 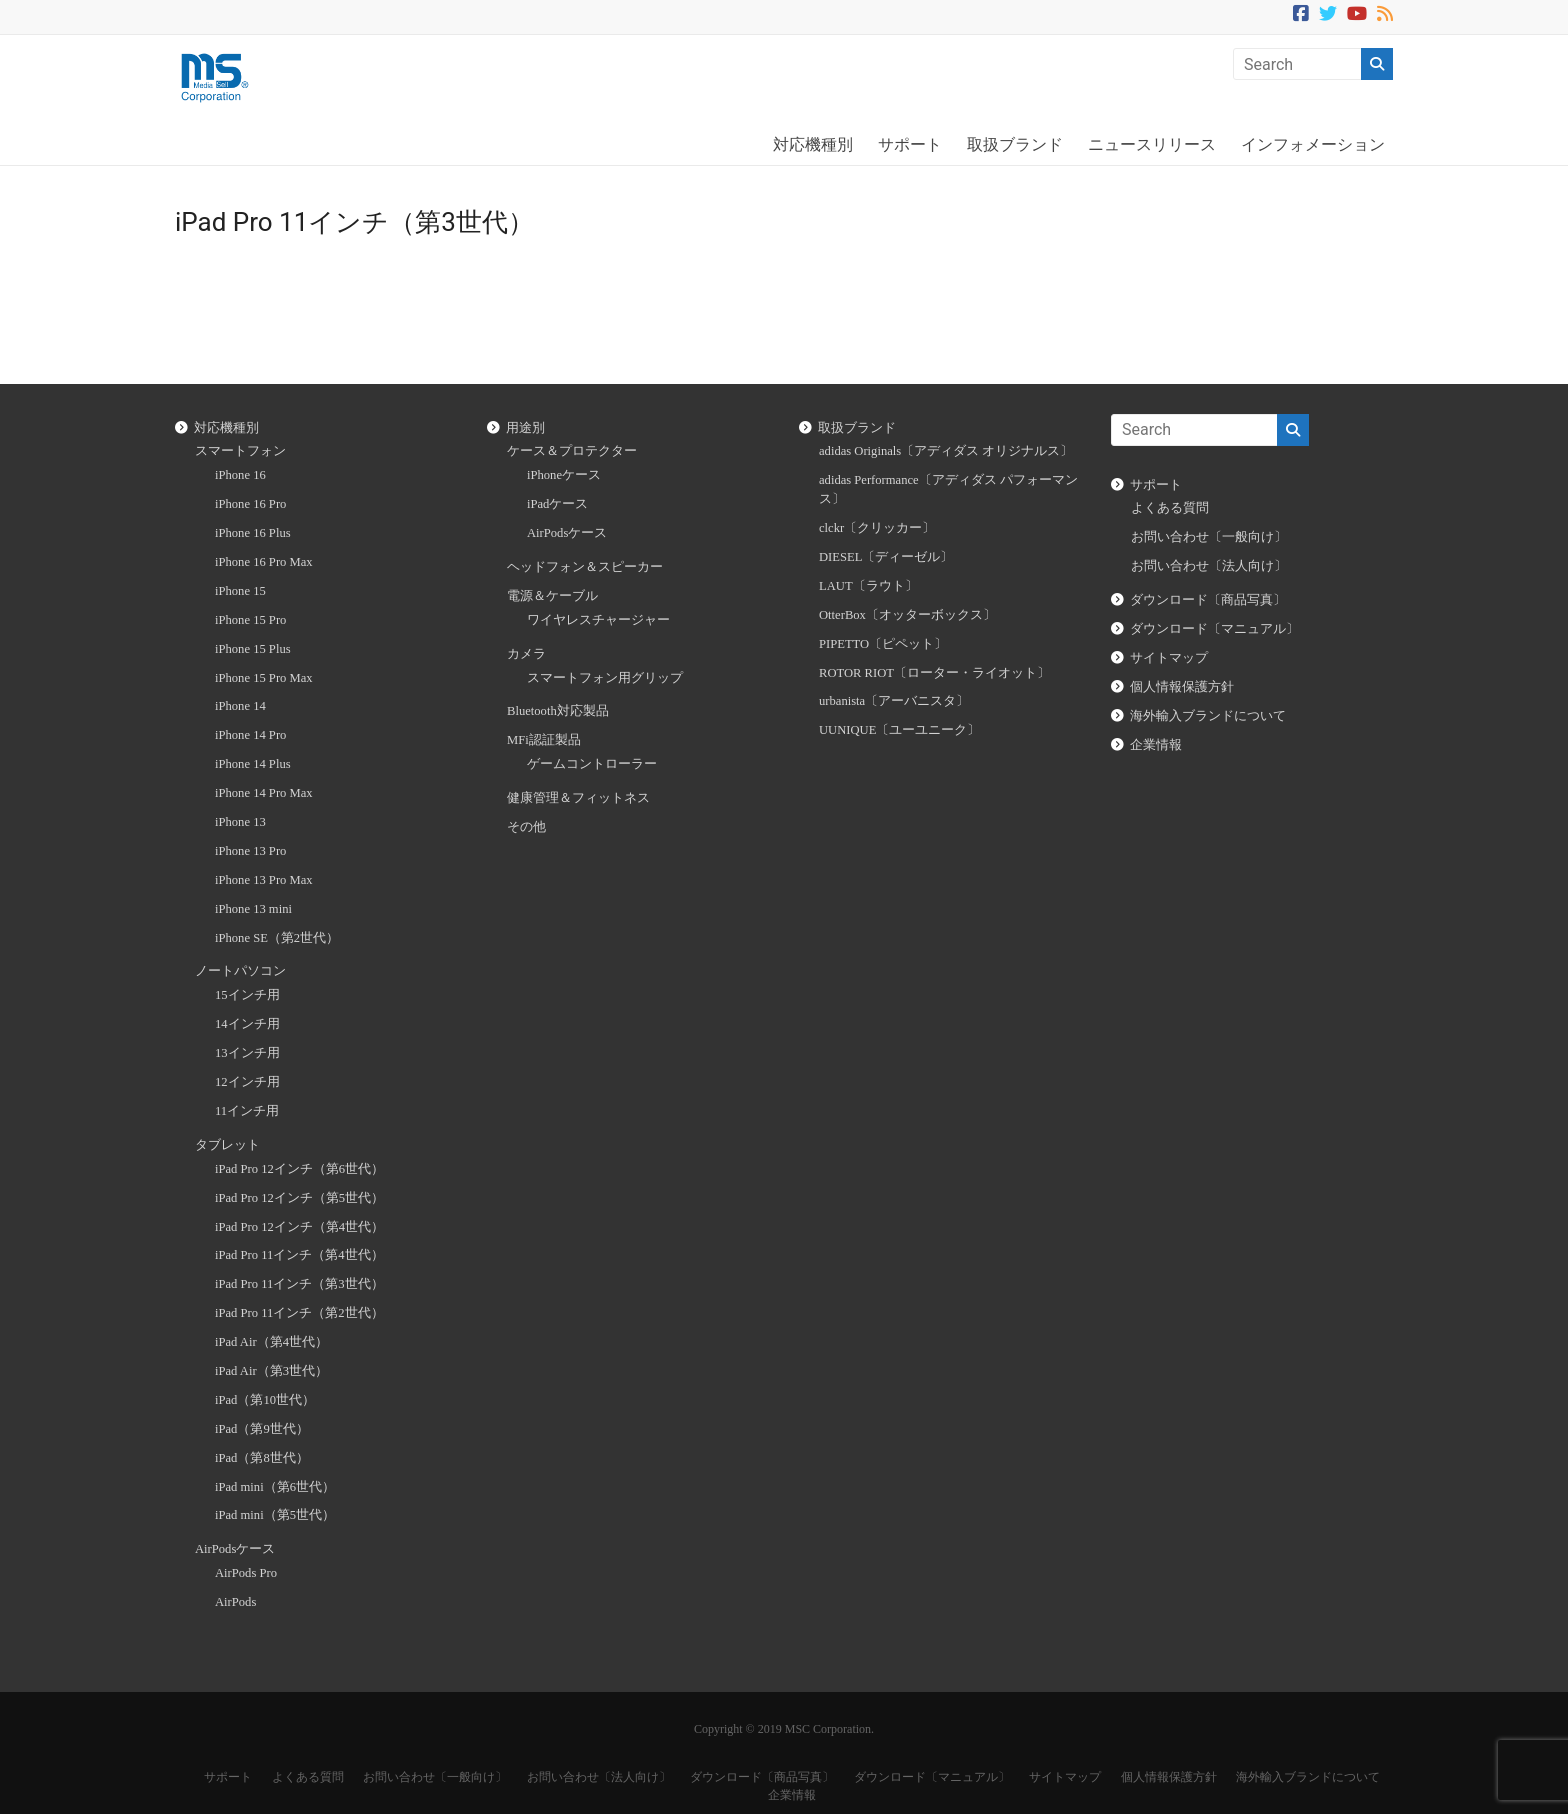 What do you see at coordinates (240, 451) in the screenshot?
I see `スマートフォン` at bounding box center [240, 451].